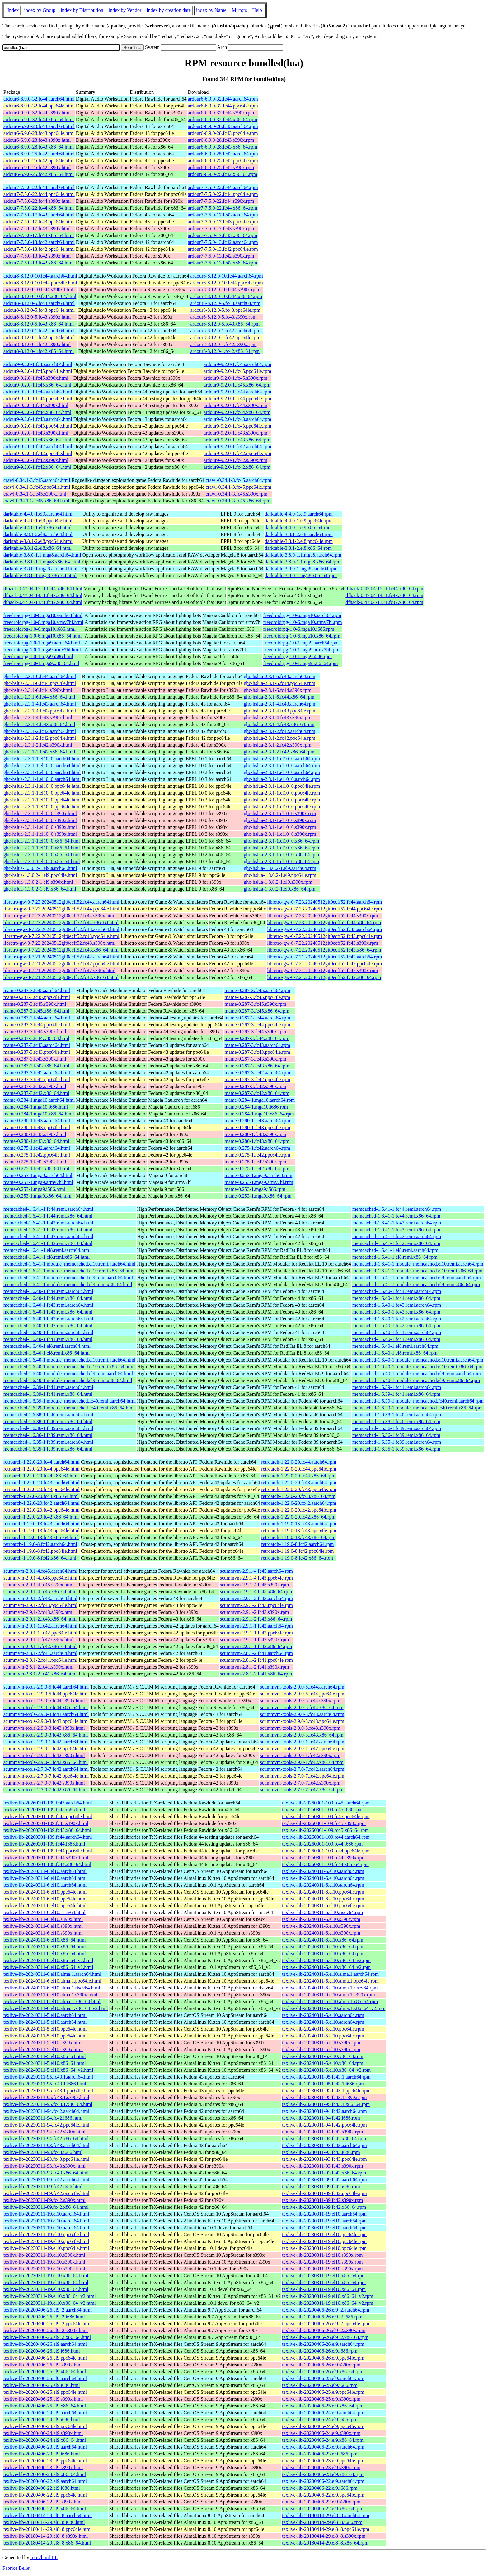  Describe the element at coordinates (223, 126) in the screenshot. I see `ardour6-6.9.0-28.fc43.aarch64.rpm` at that location.